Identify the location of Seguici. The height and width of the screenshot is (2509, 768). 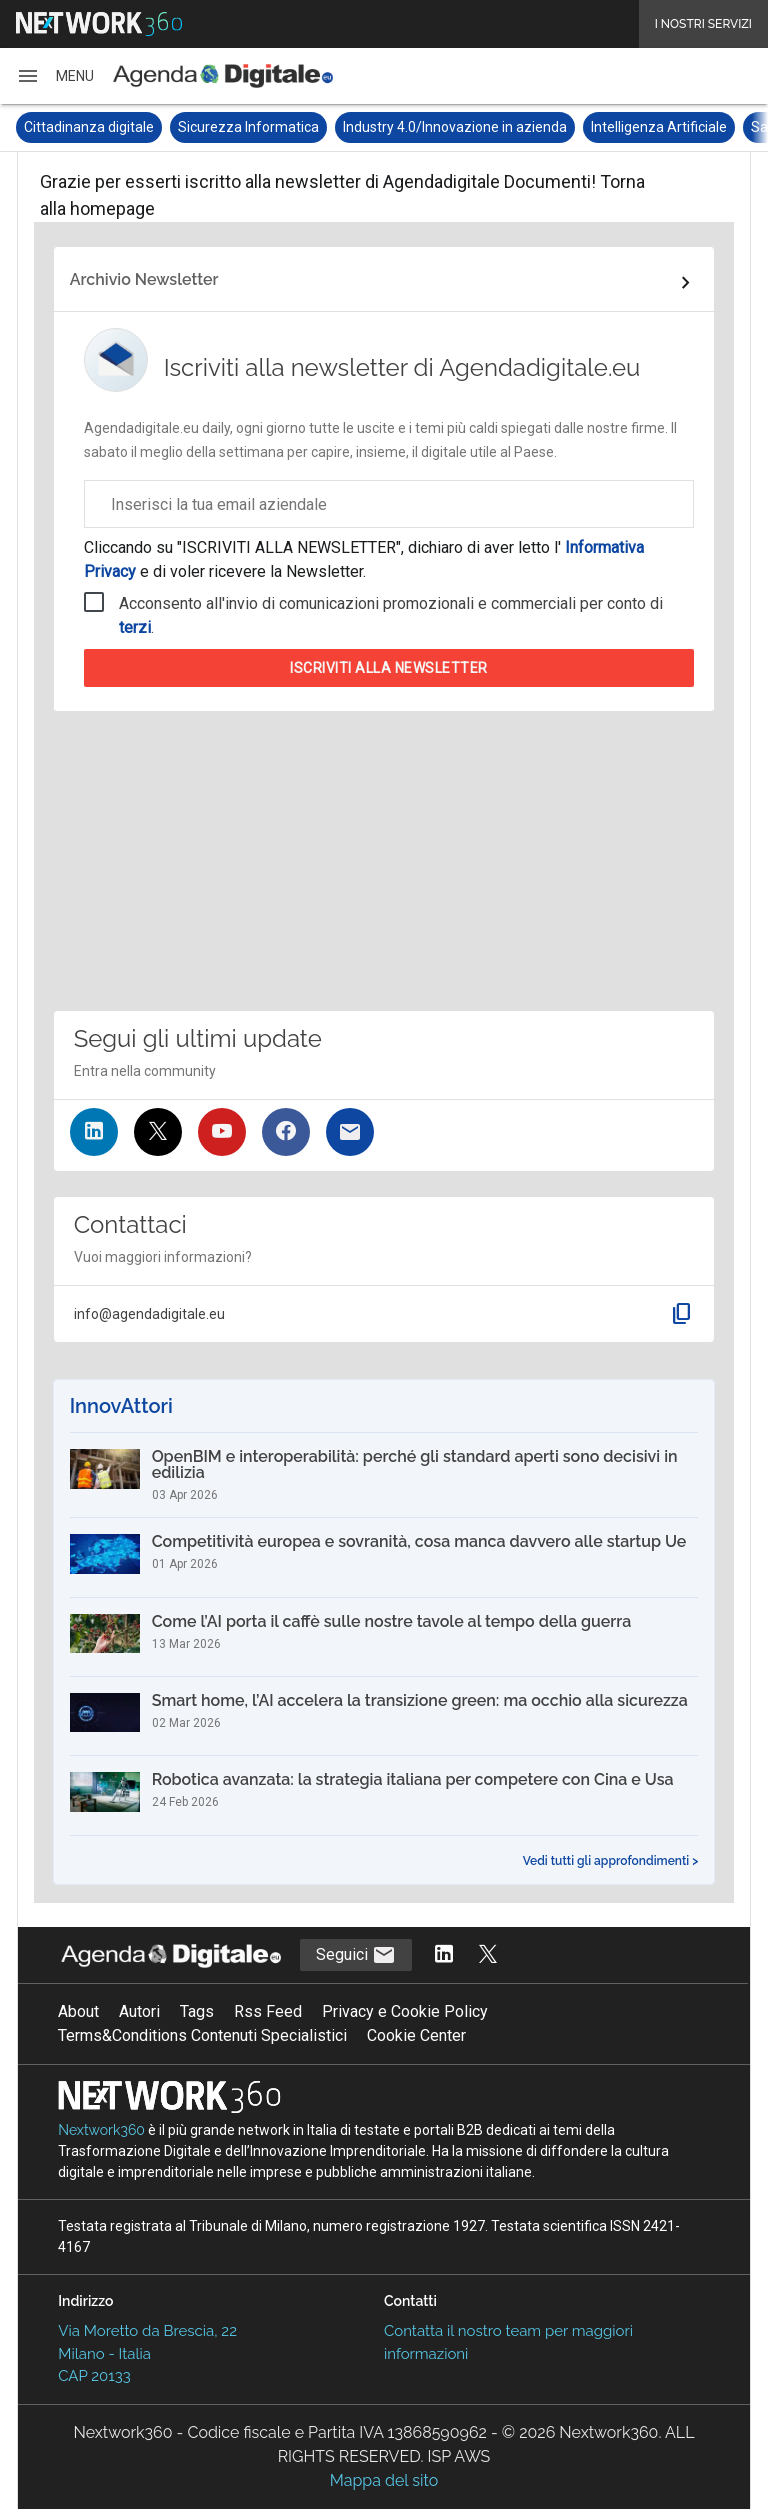
(356, 1955).